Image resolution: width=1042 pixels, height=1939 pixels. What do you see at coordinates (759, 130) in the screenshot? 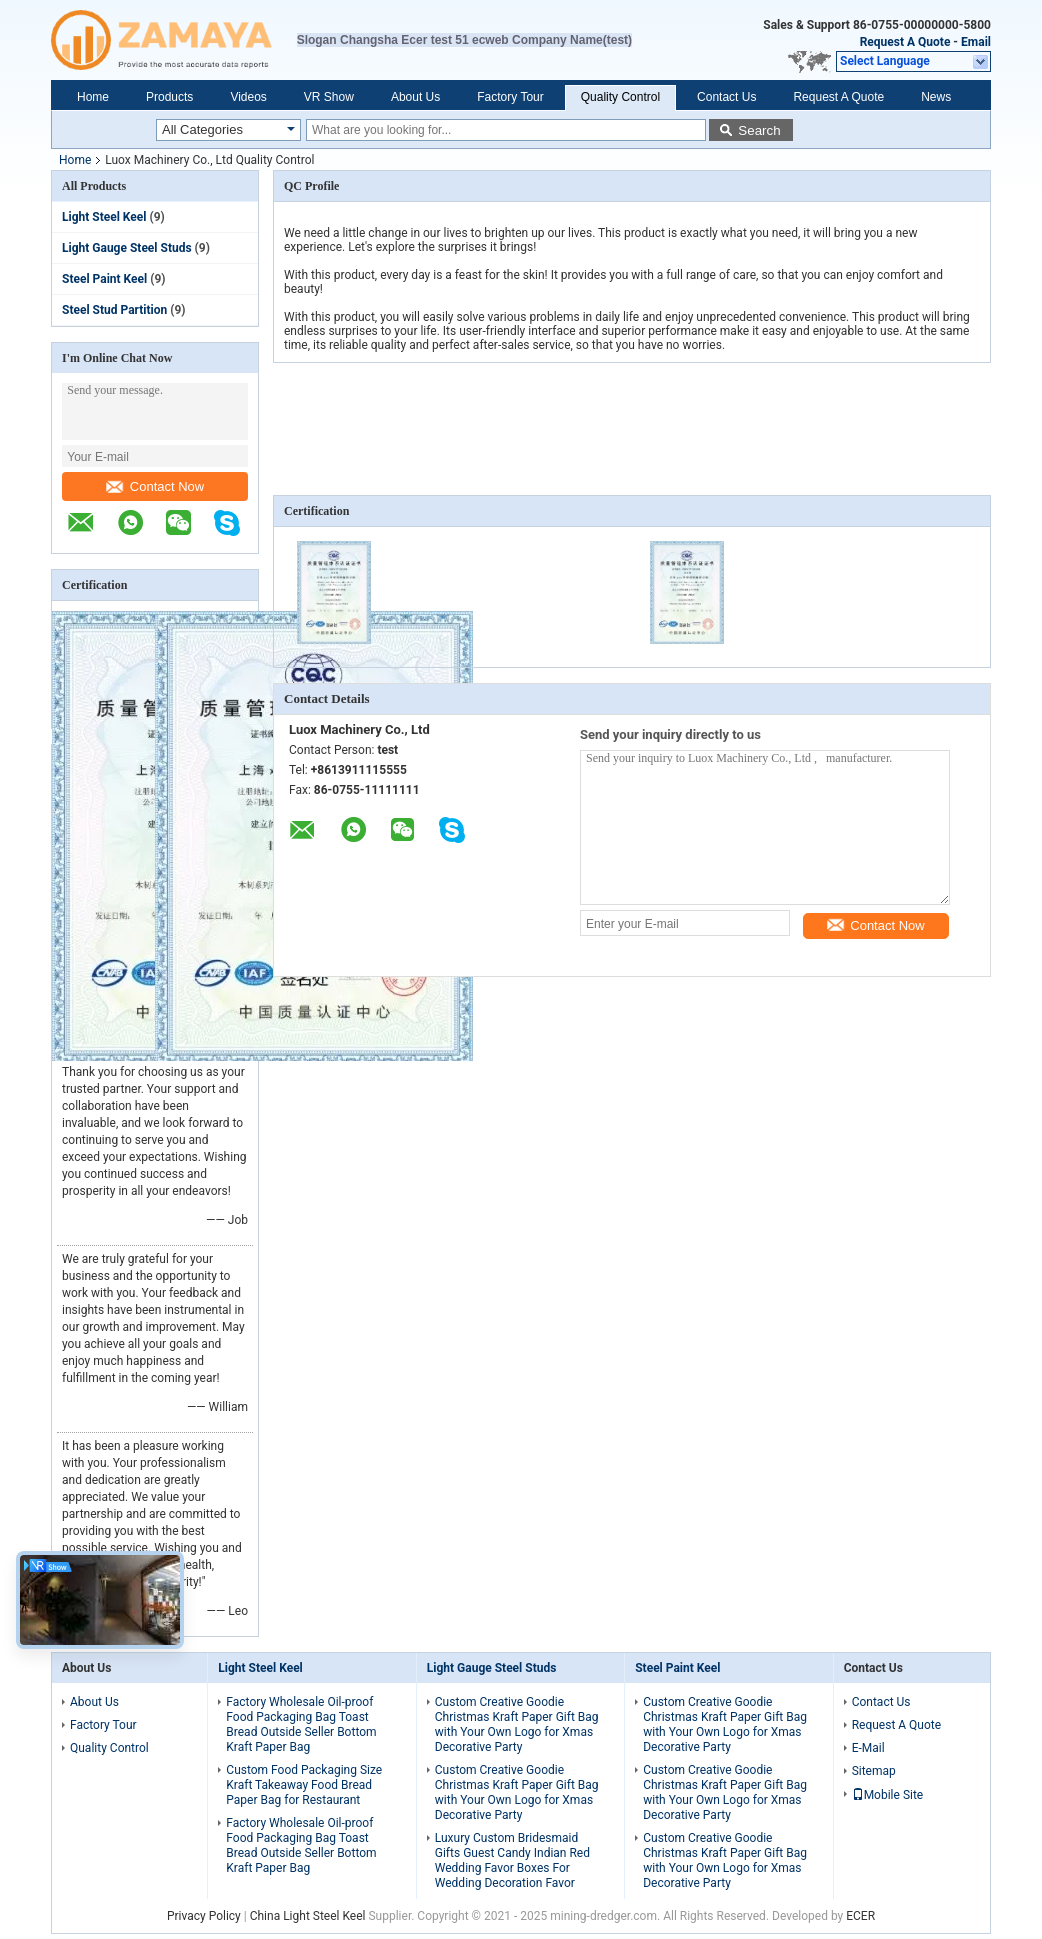
I see `Search` at bounding box center [759, 130].